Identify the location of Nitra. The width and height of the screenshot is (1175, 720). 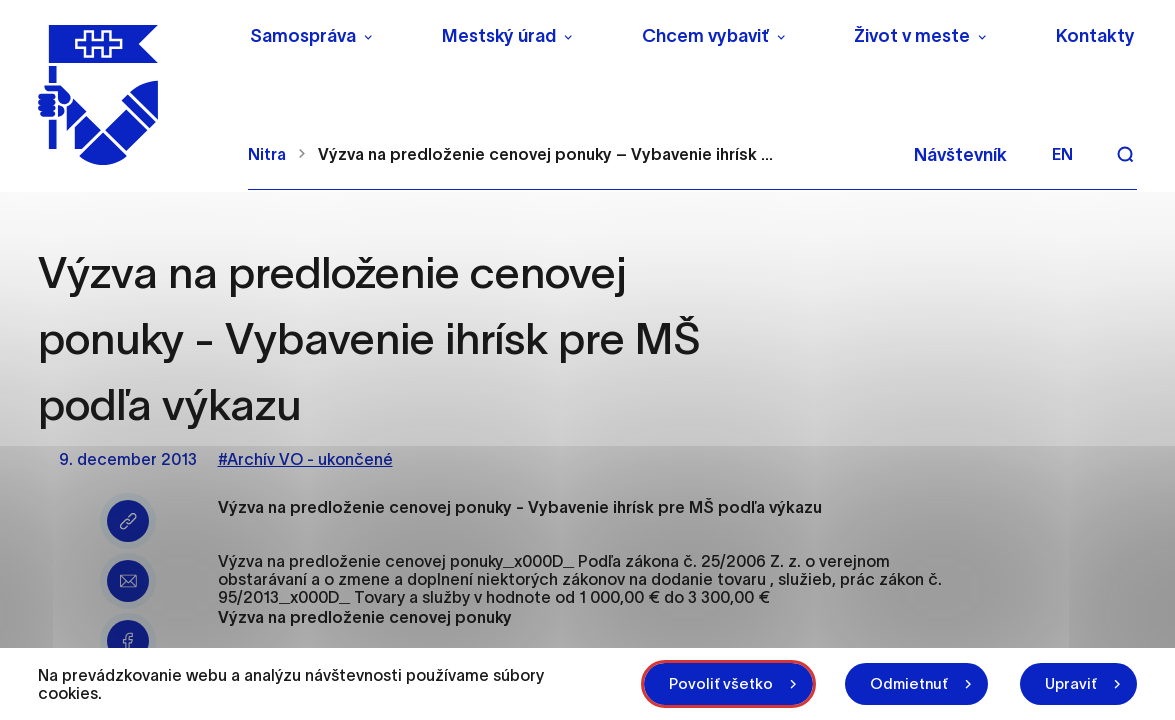
(267, 154).